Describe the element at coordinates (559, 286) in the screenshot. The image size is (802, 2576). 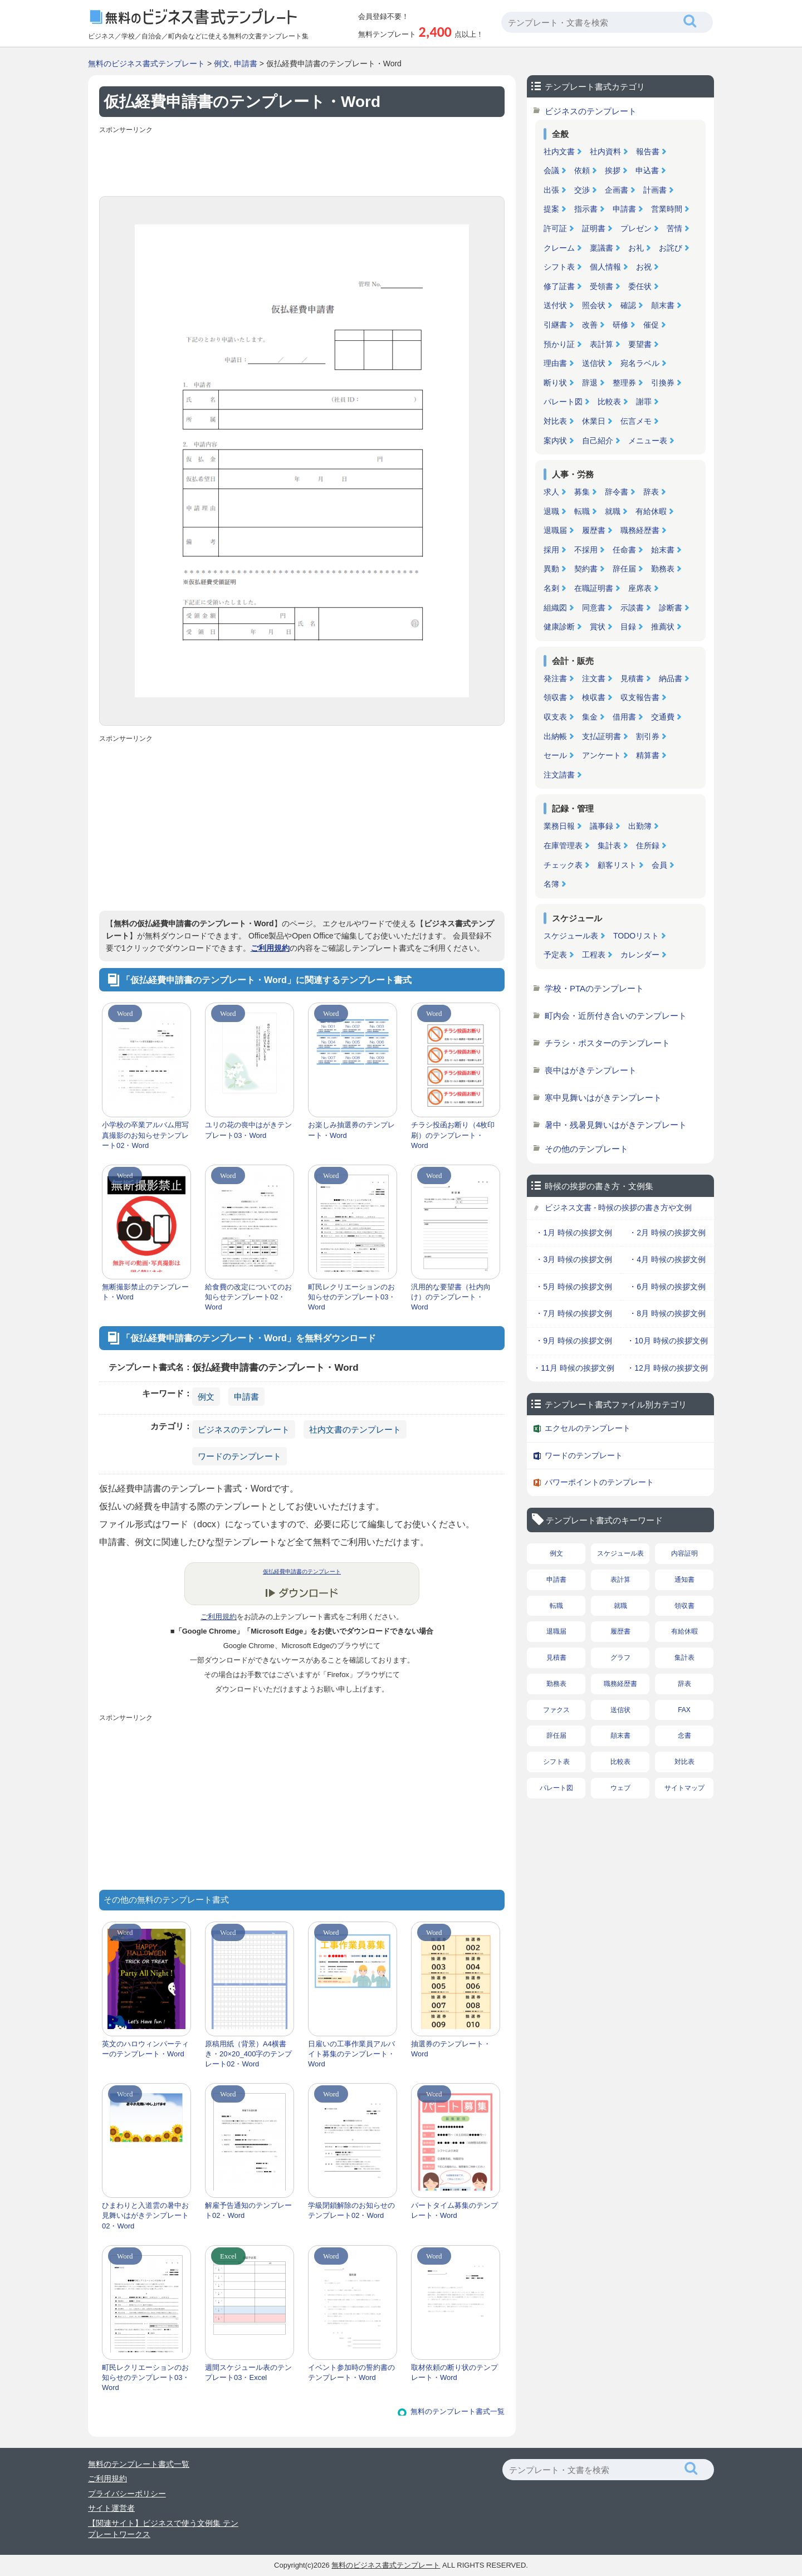
I see `修了証書` at that location.